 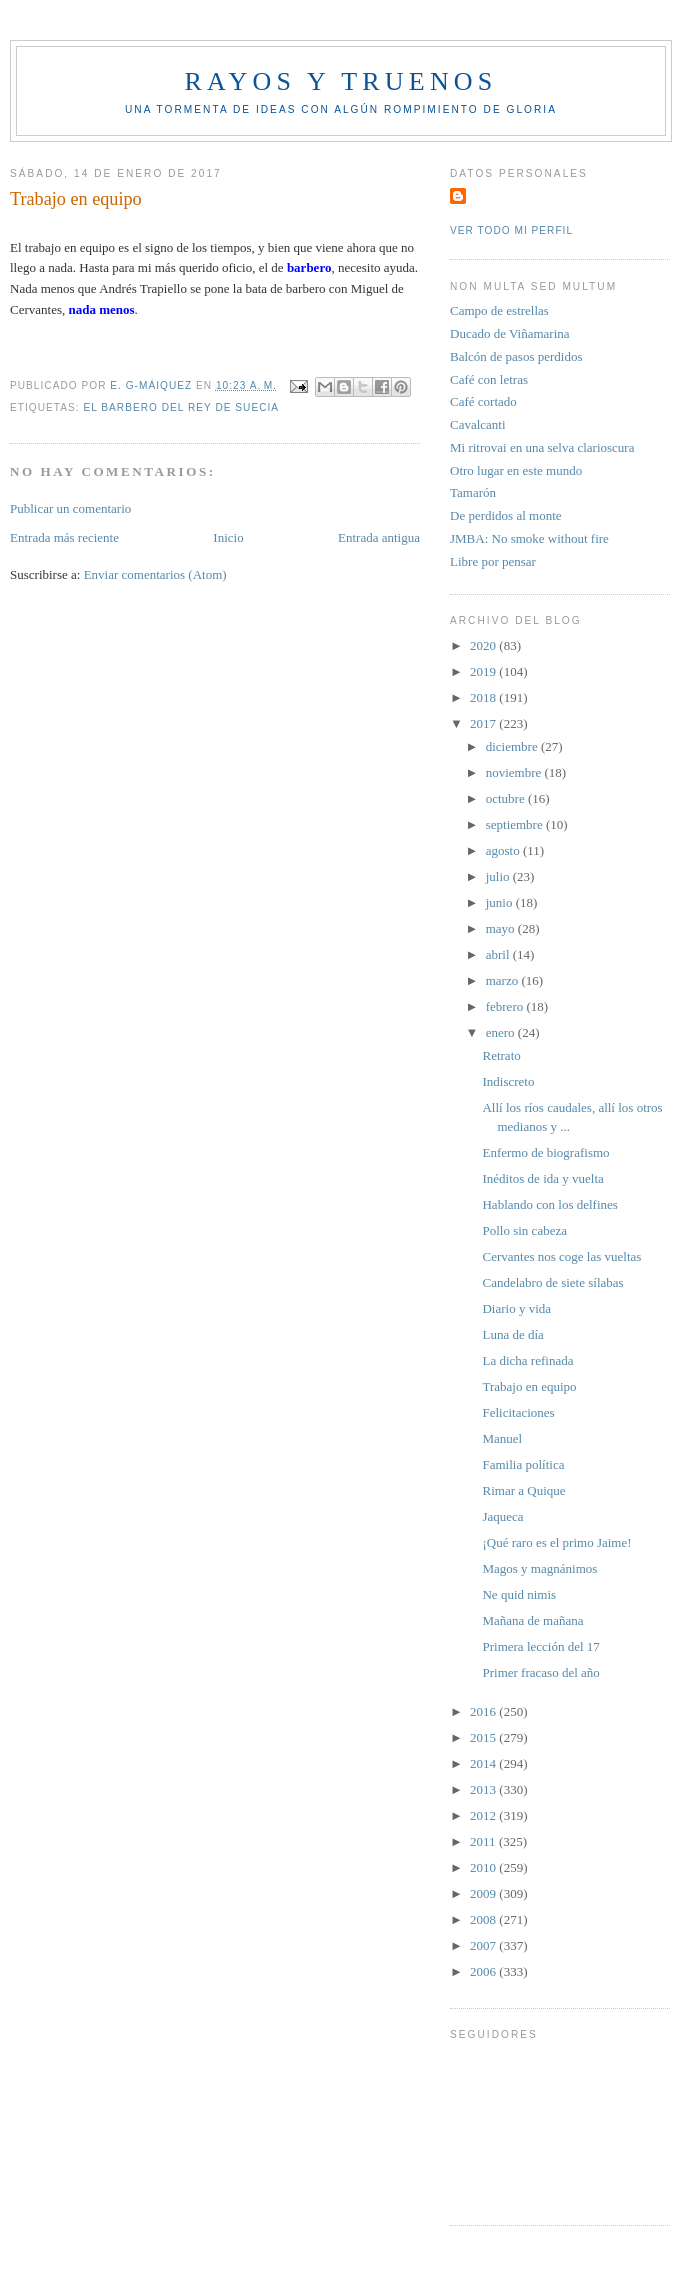 I want to click on 2010, so click(x=484, y=1867).